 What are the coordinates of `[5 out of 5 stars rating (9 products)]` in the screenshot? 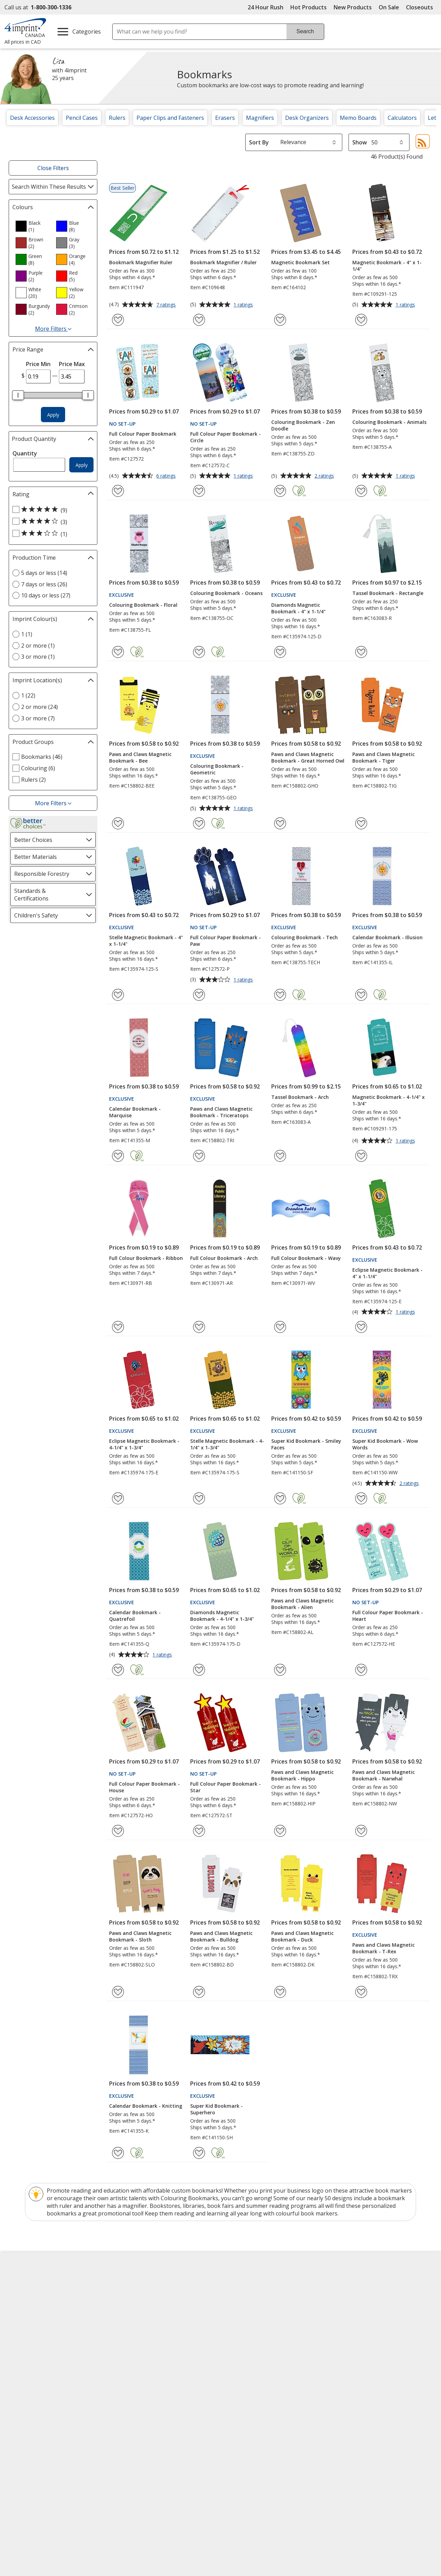 It's located at (51, 510).